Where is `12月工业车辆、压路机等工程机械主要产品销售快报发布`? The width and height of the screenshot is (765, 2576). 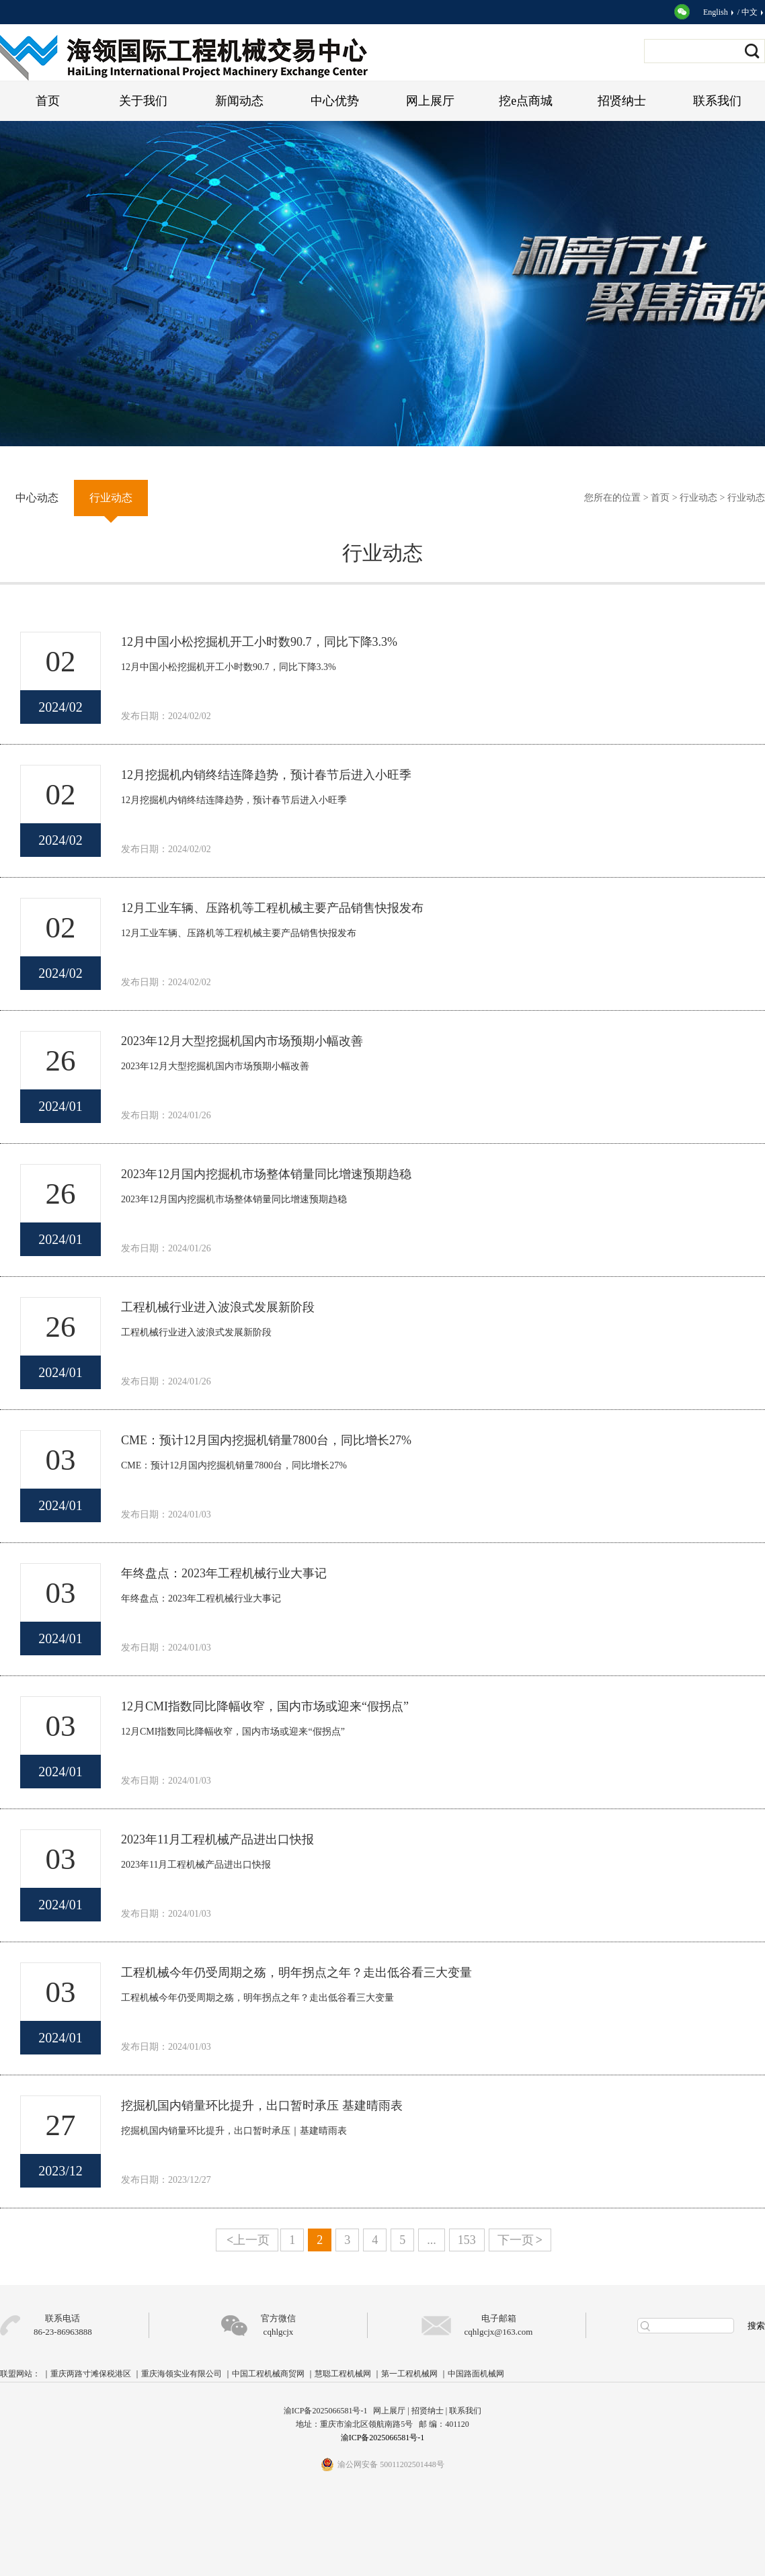 12月工业车辆、压路机等工程机械主要产品销售快报发布 is located at coordinates (272, 908).